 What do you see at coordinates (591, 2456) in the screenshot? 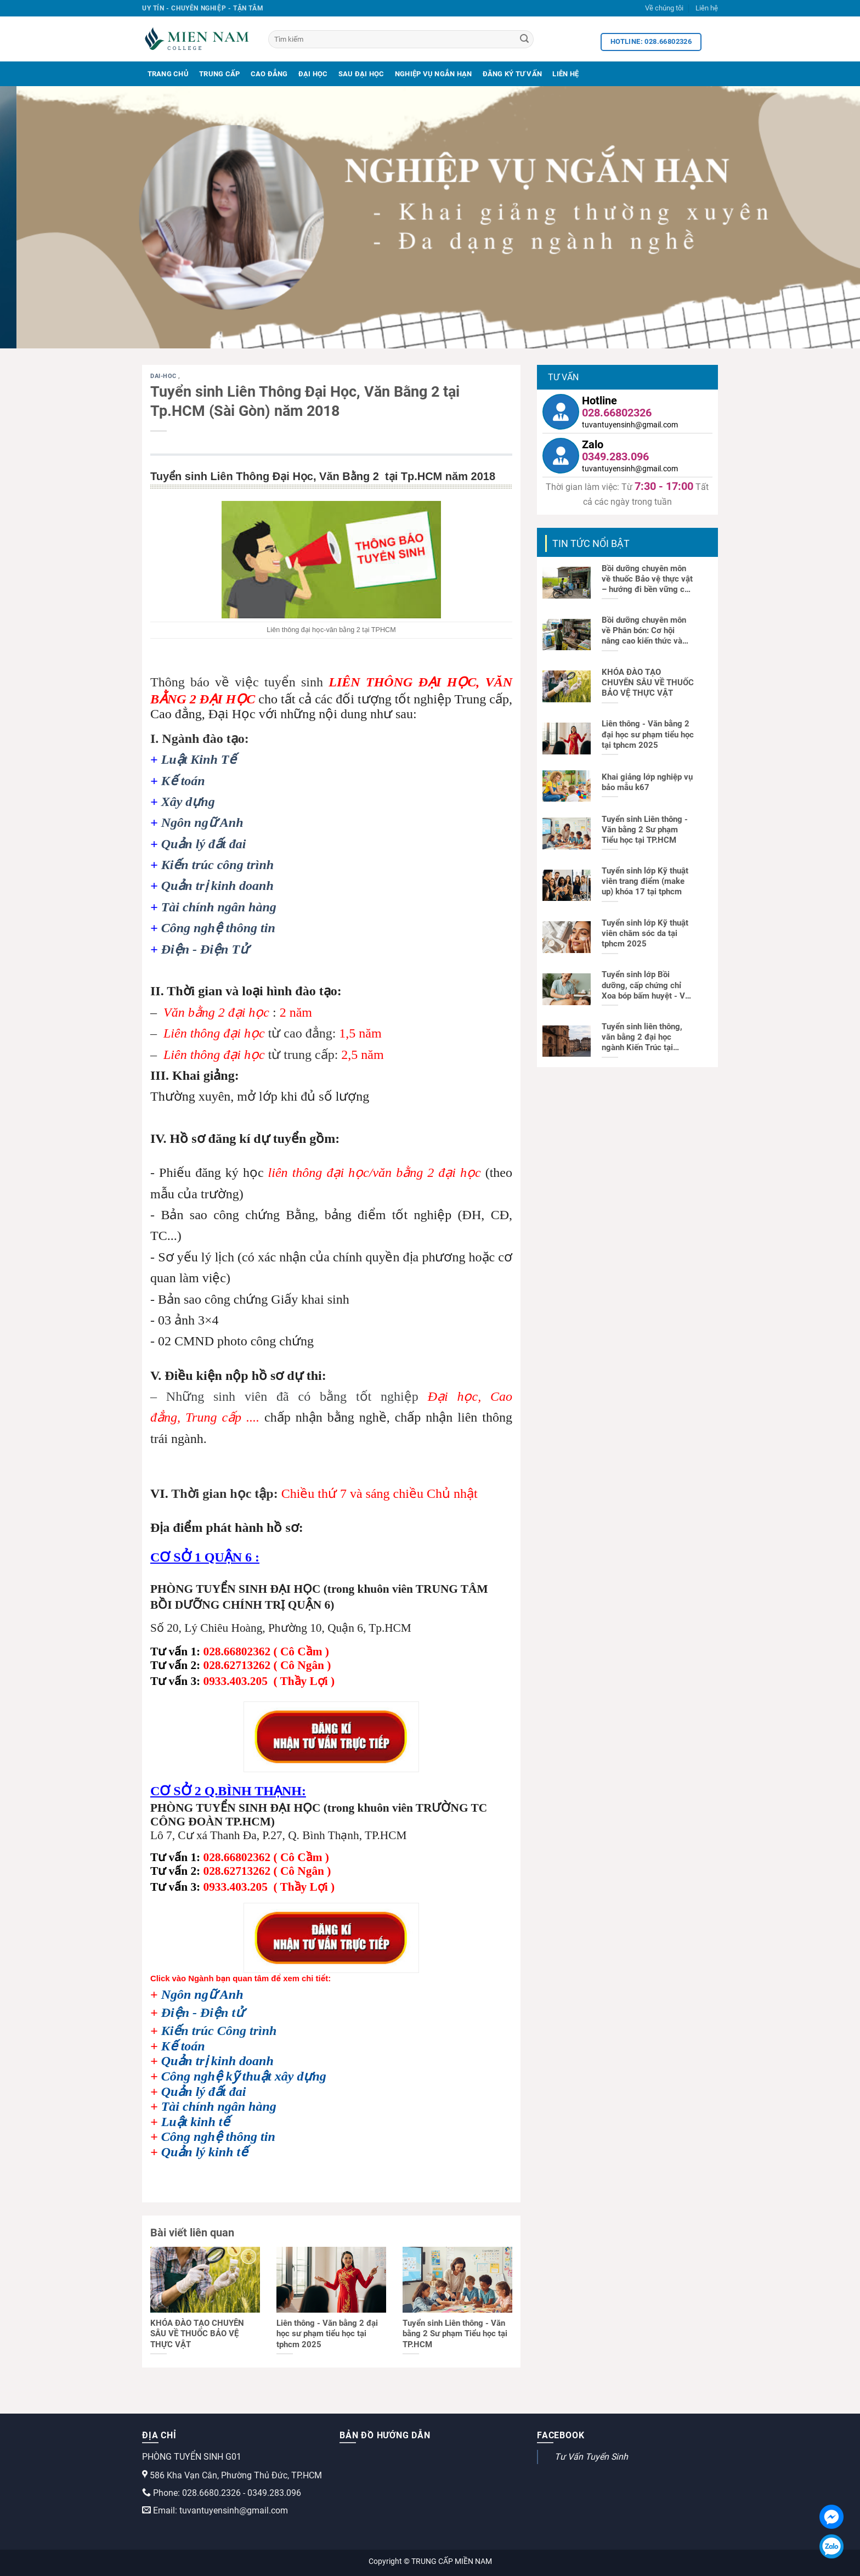
I see `Tư Vấn Tuyển Sinh` at bounding box center [591, 2456].